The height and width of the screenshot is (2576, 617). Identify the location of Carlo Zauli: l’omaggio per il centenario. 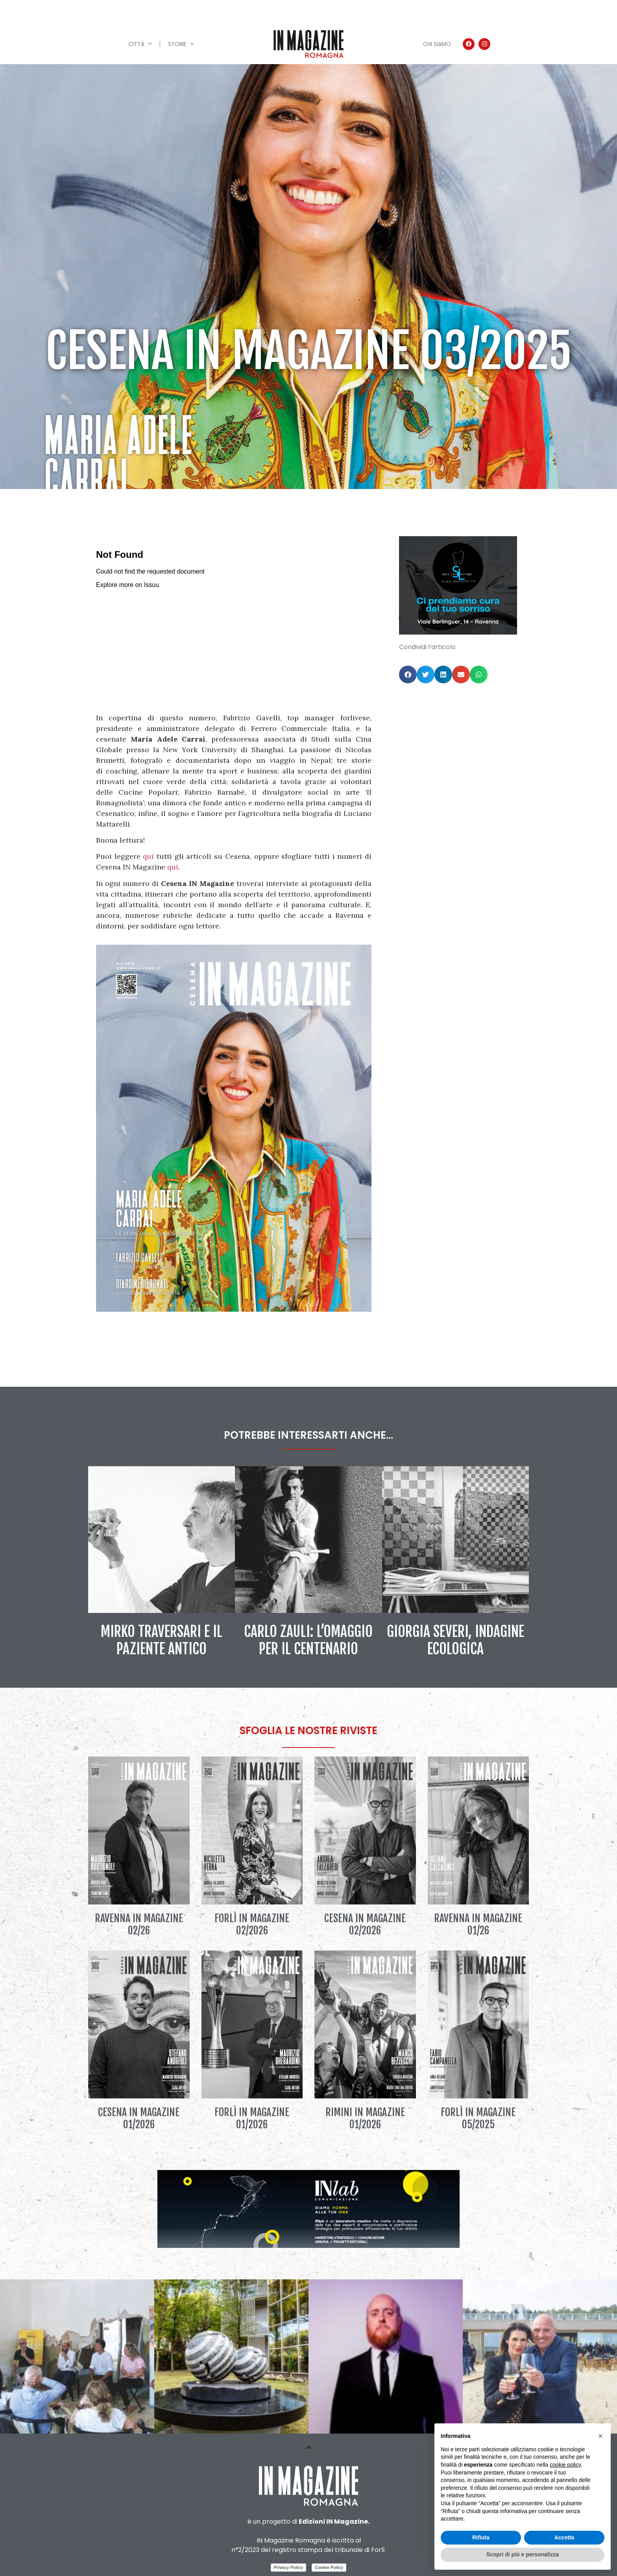
(308, 1640).